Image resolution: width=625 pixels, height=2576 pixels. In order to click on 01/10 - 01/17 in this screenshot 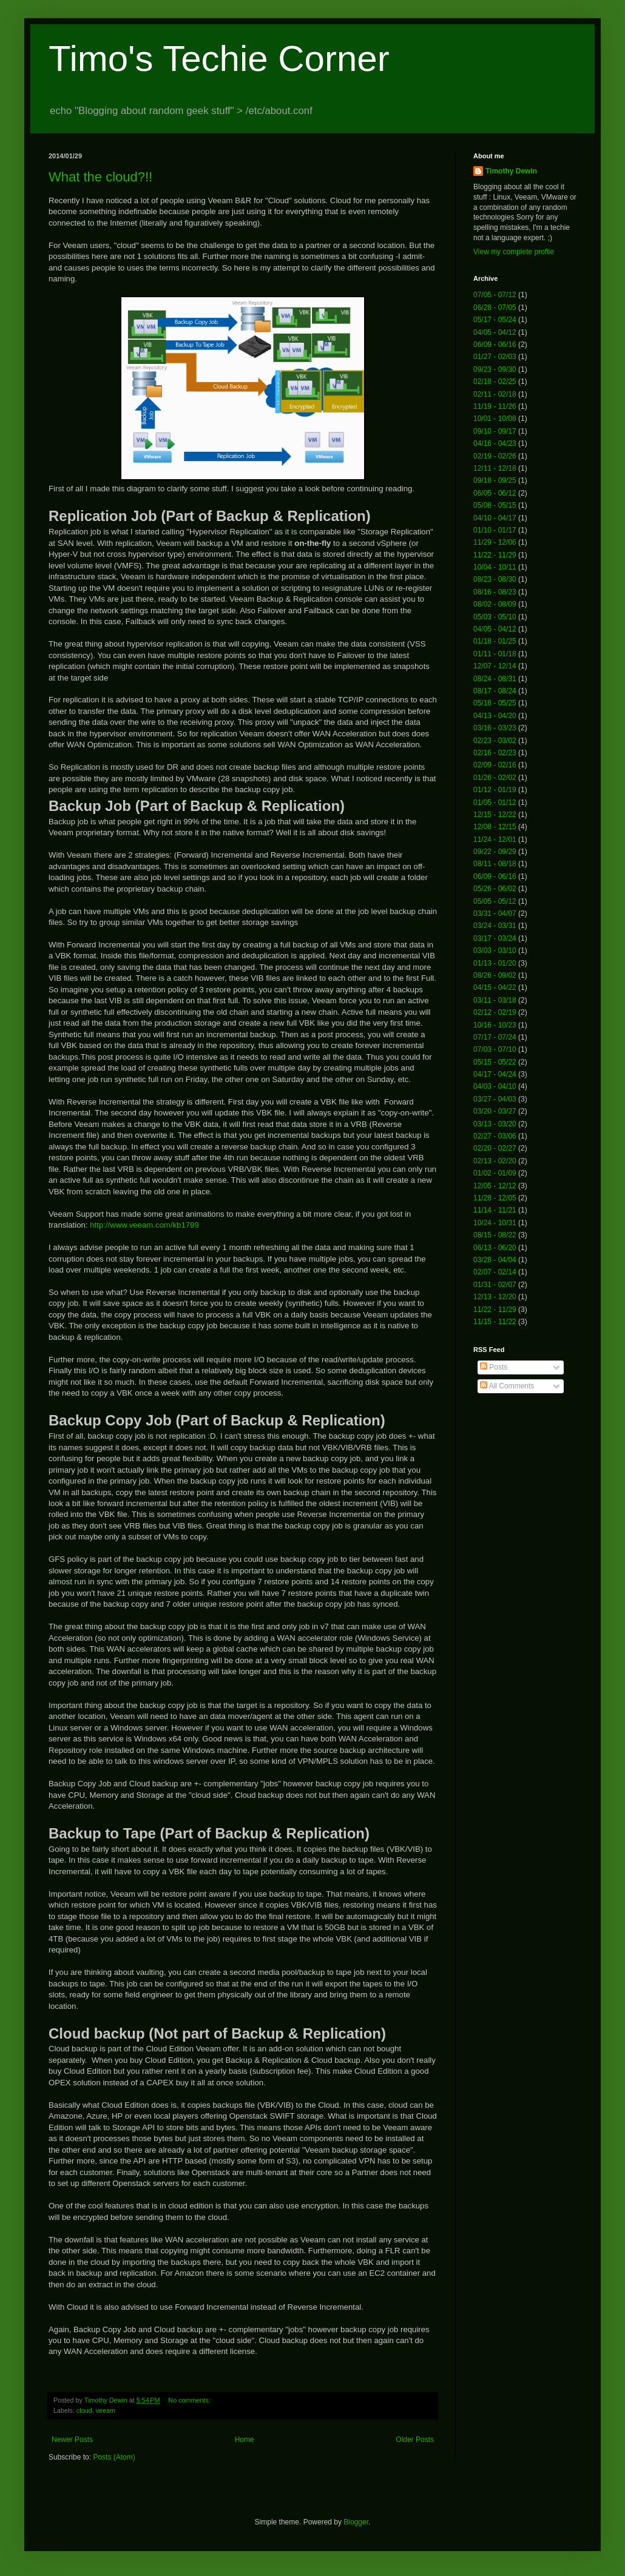, I will do `click(494, 530)`.